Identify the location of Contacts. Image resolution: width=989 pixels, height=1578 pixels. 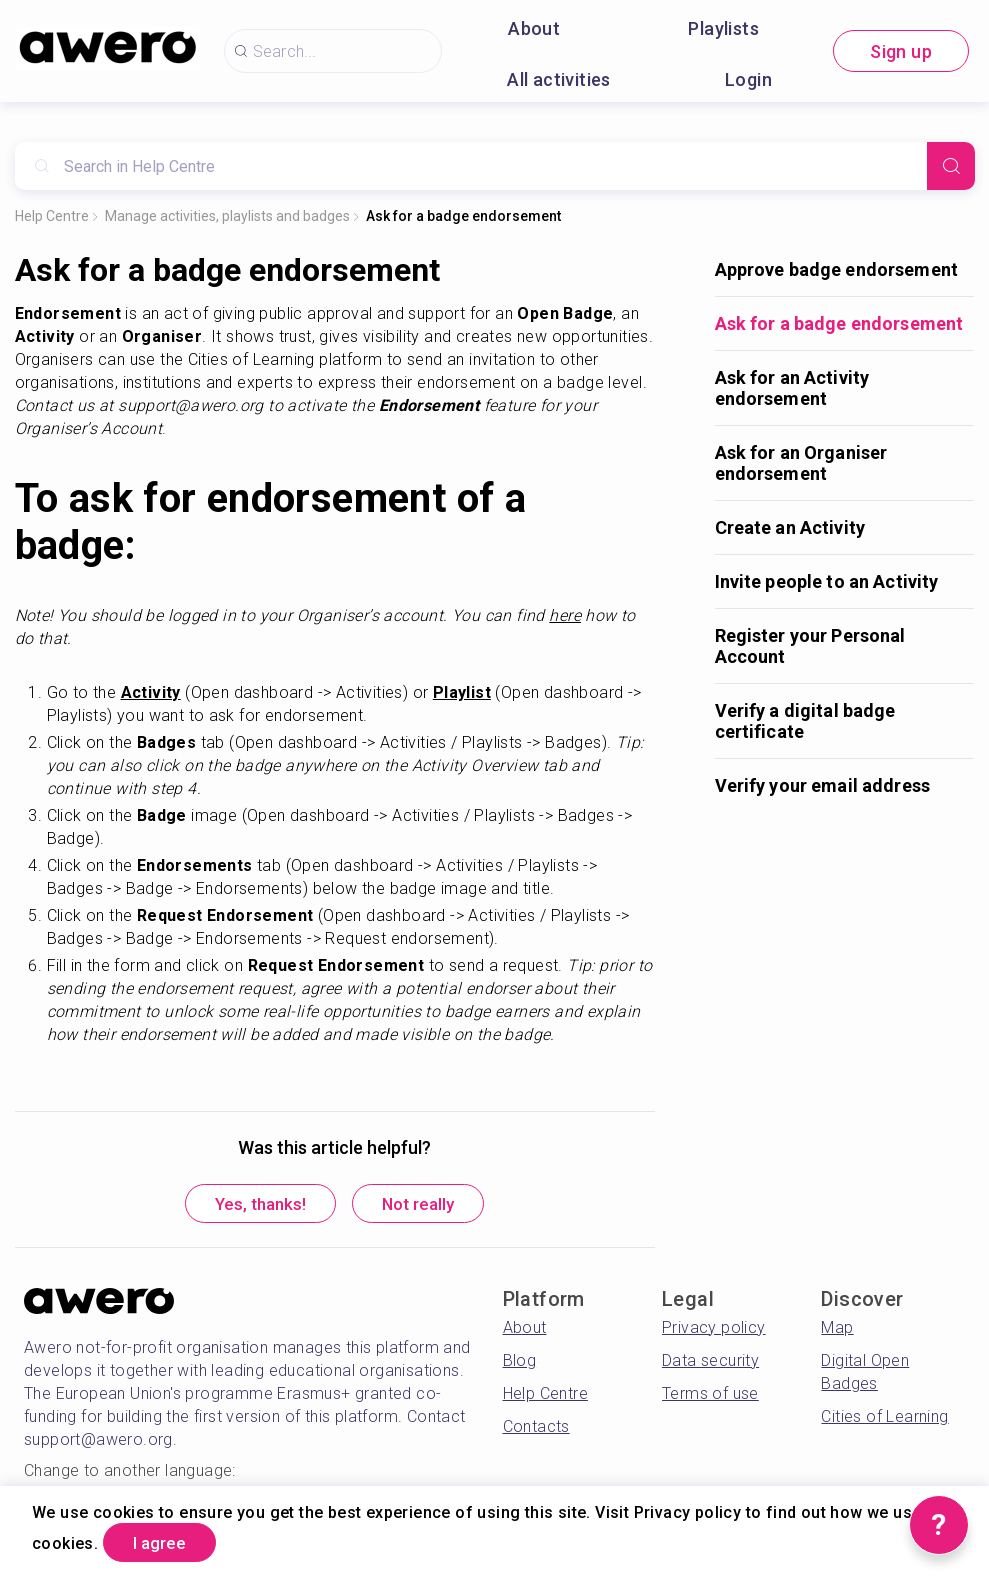
(536, 1429).